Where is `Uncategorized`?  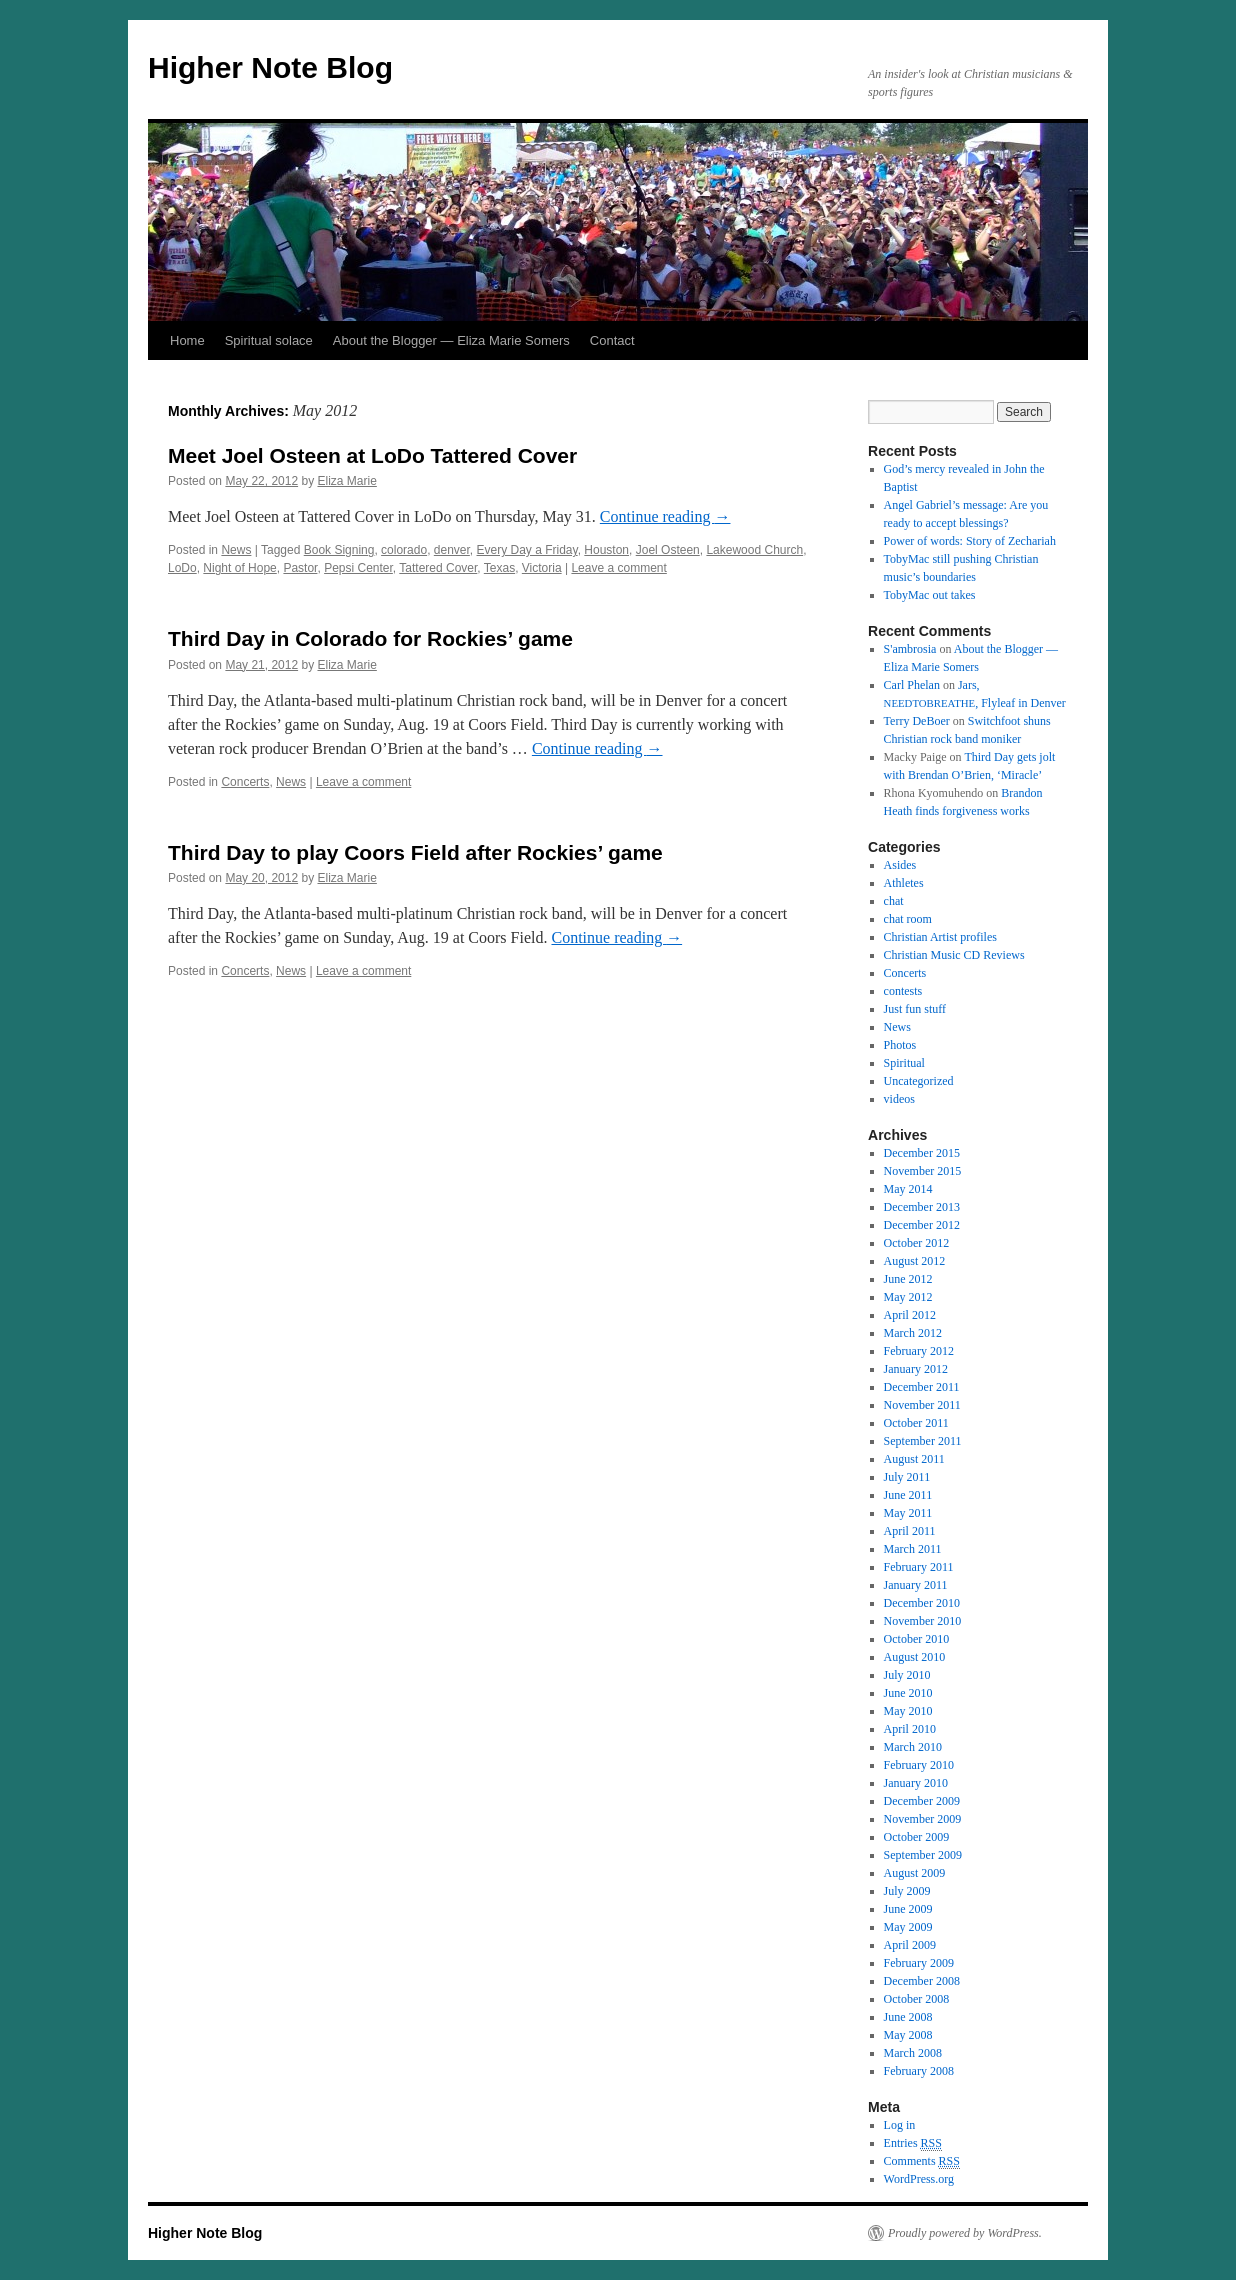
Uncategorized is located at coordinates (919, 1081).